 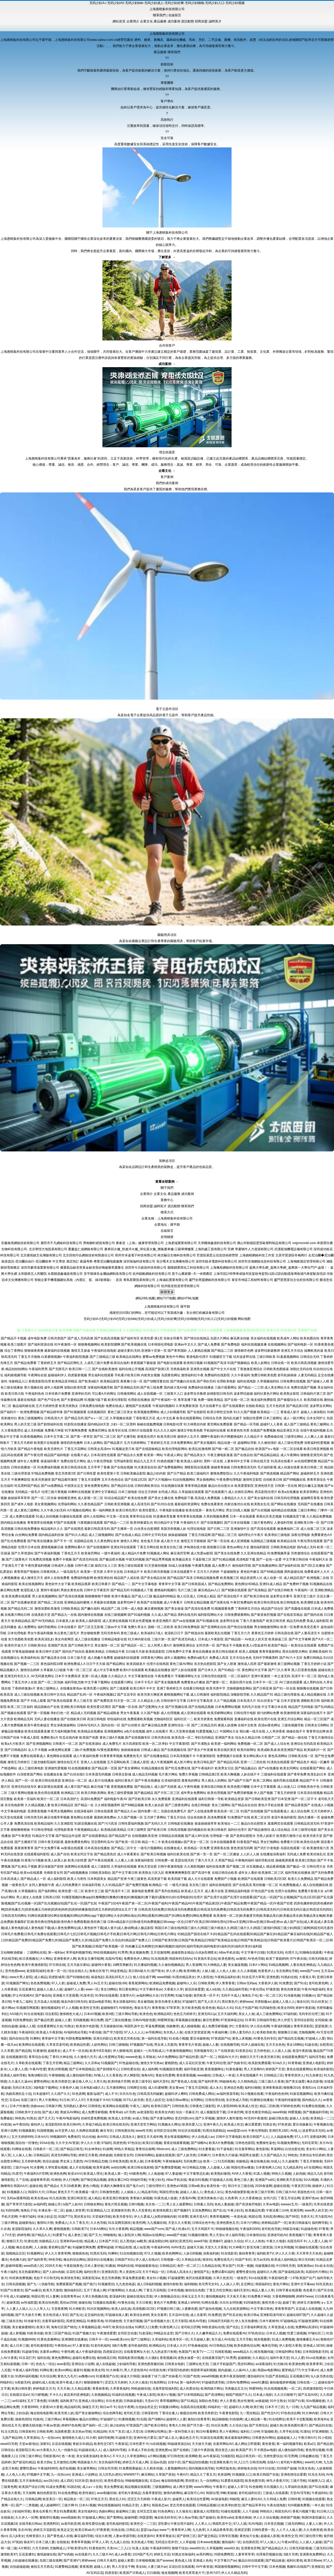 I want to click on 东京热福利导航, so click(x=109, y=2462).